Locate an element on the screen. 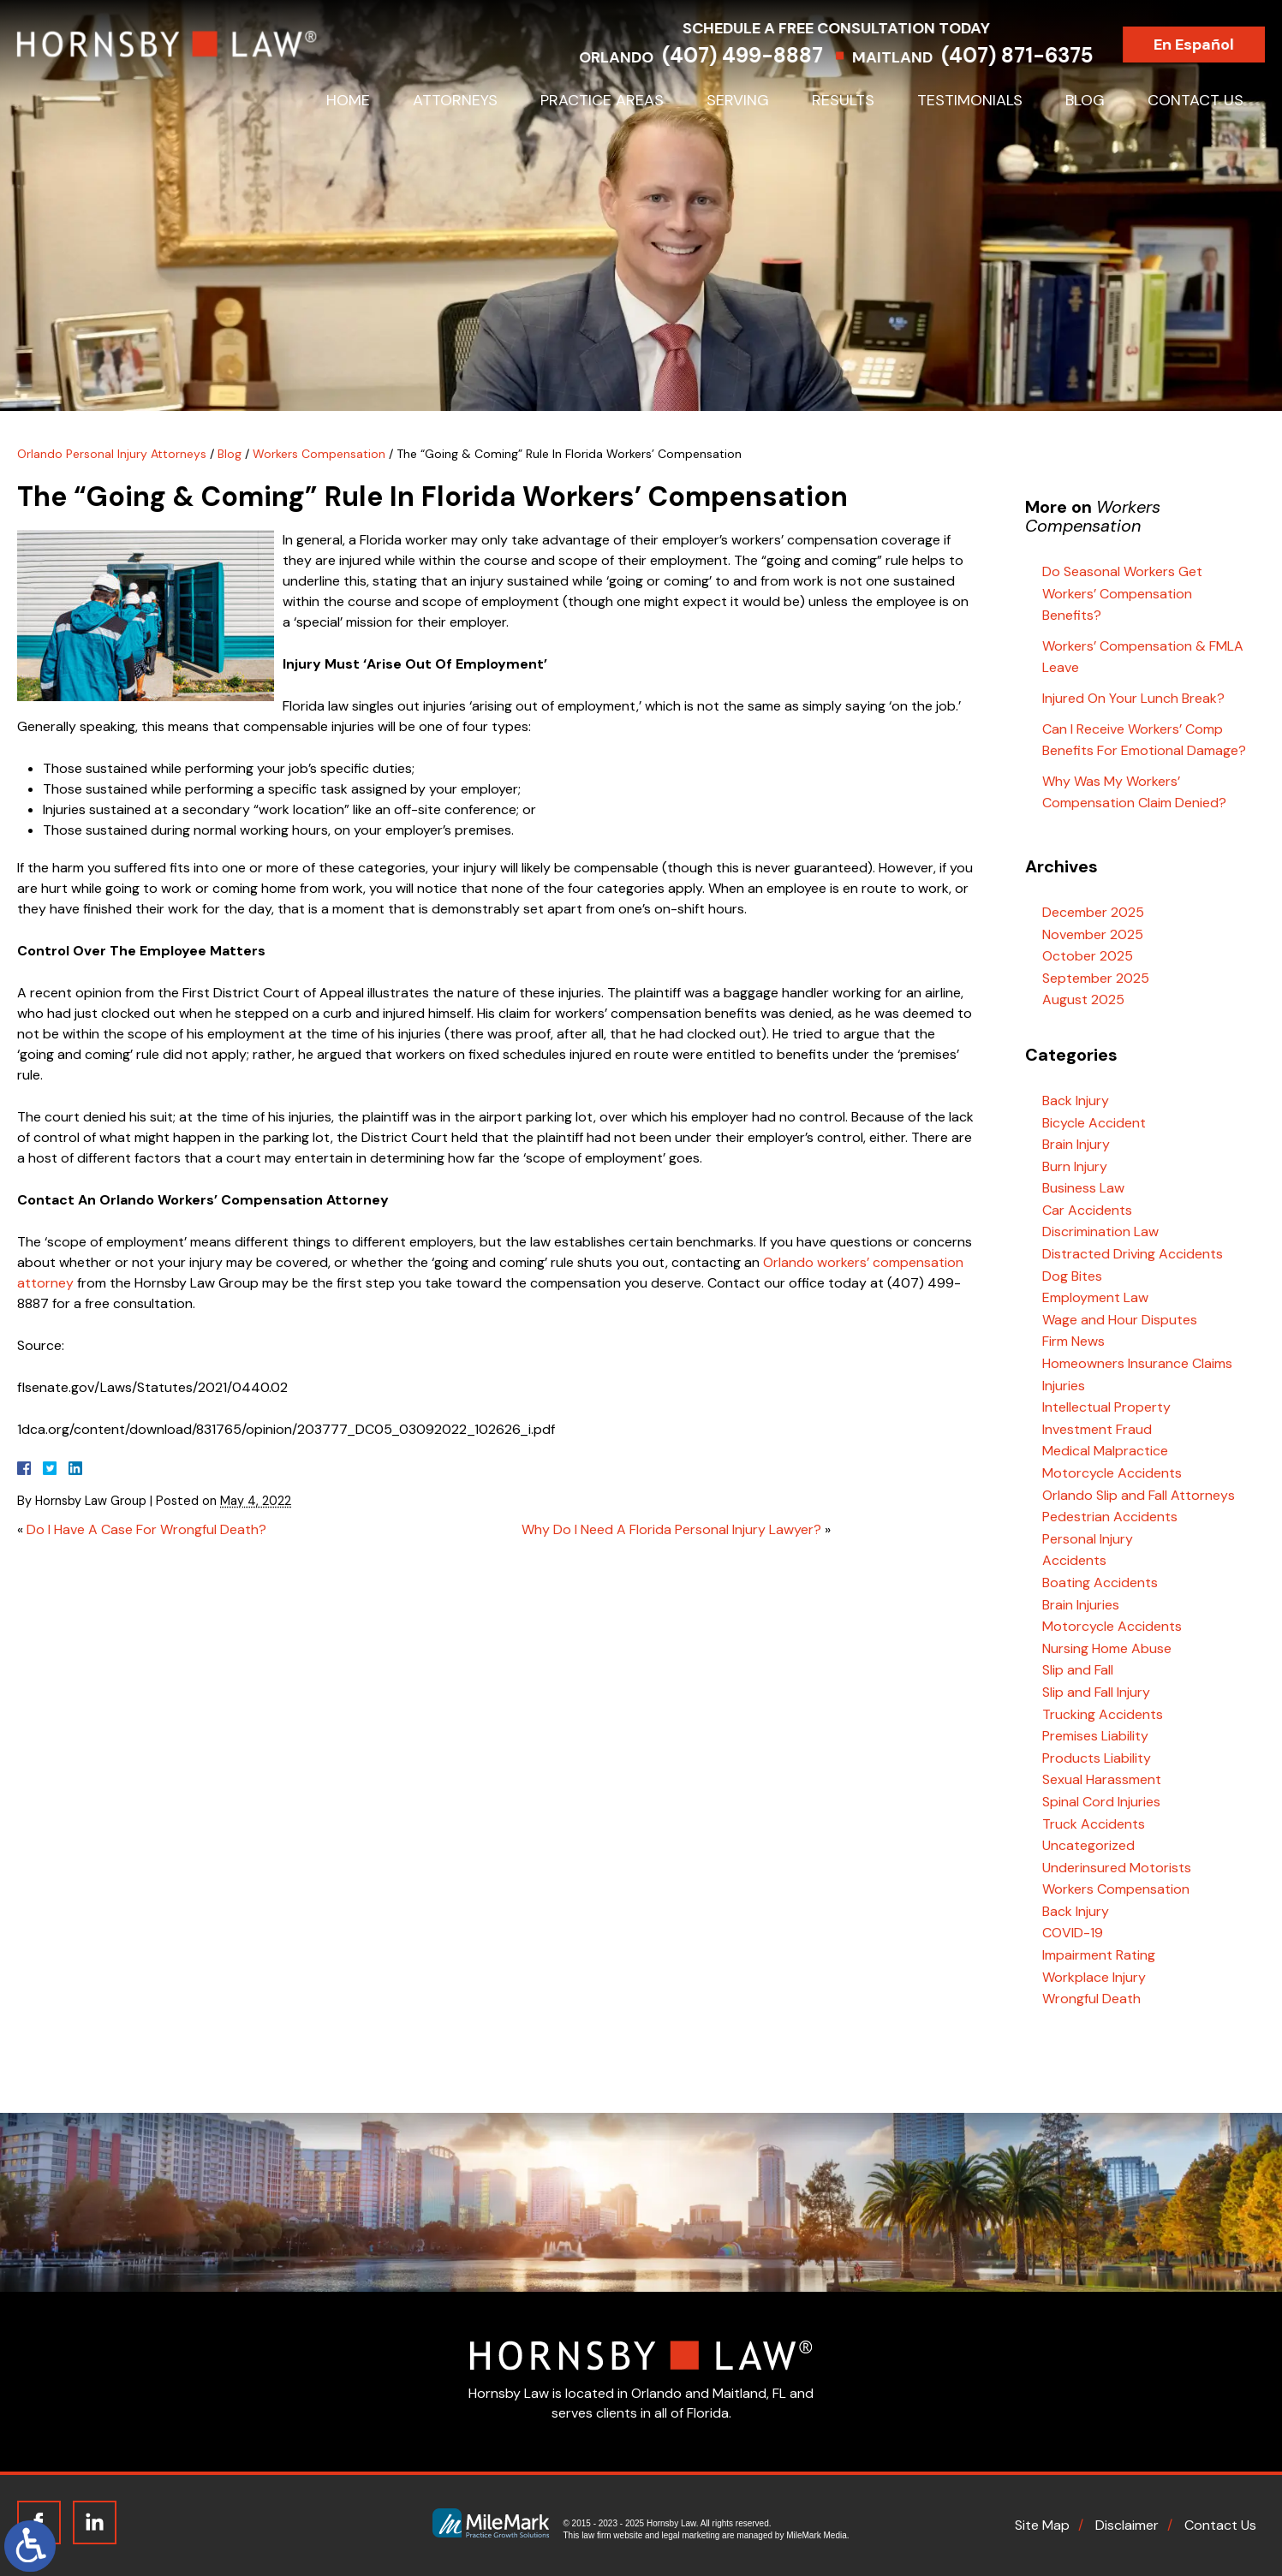  Wage and Hour Disputes is located at coordinates (1119, 1320).